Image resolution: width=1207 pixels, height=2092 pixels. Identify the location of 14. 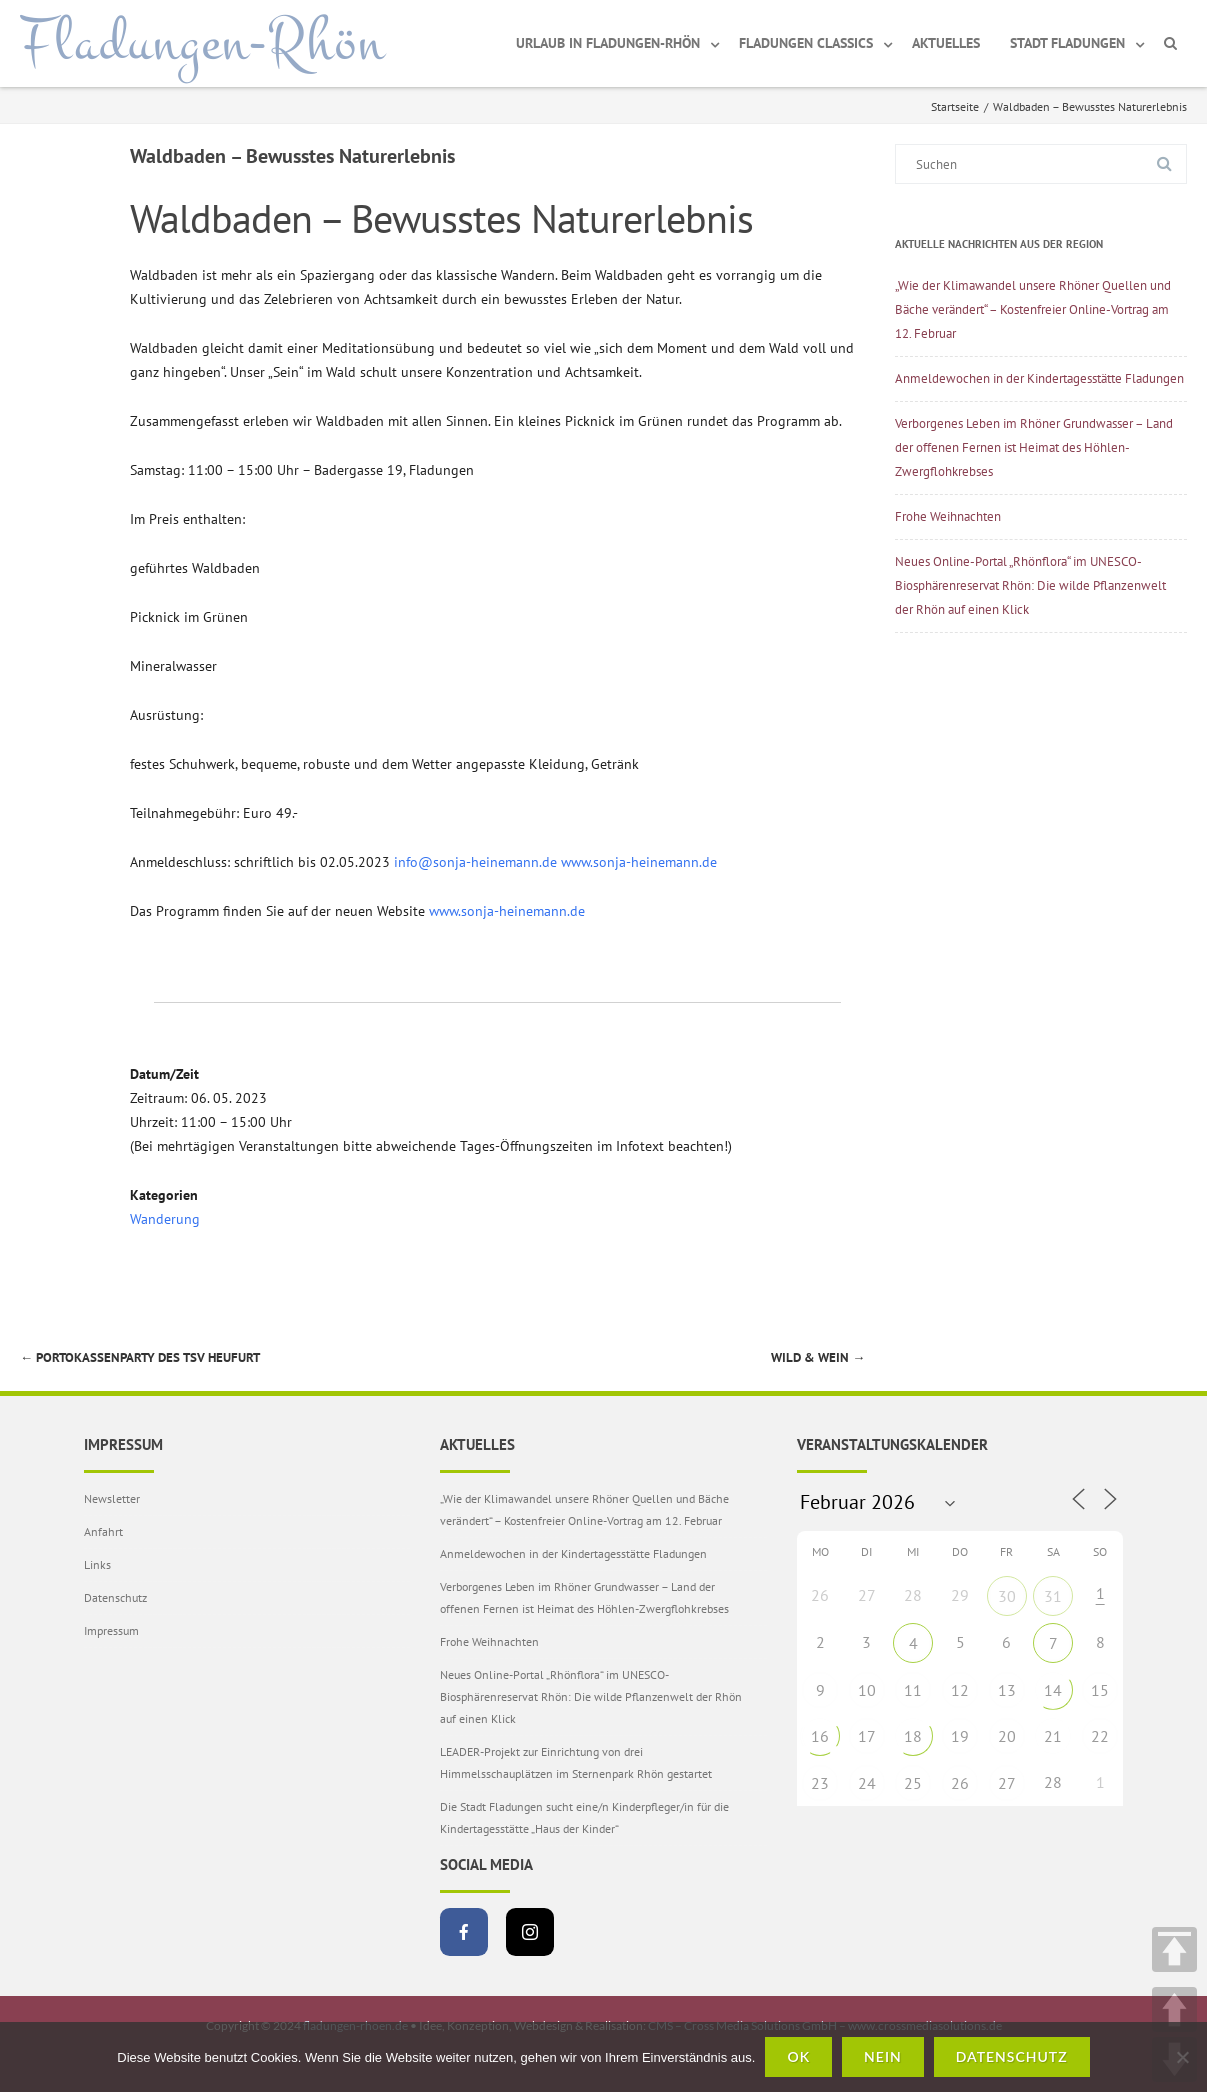
(1053, 1690).